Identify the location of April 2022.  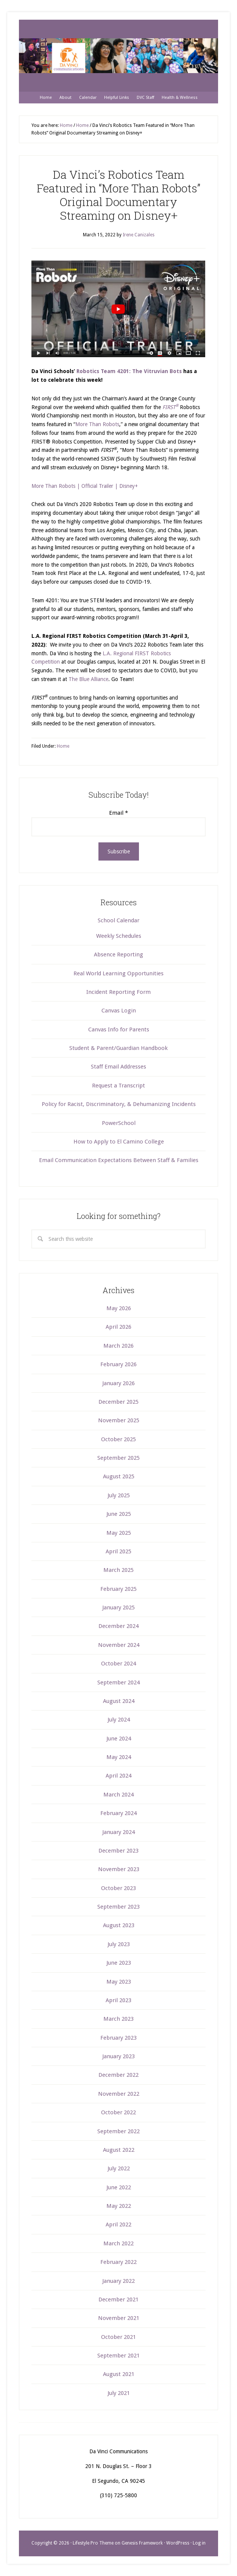
(118, 2224).